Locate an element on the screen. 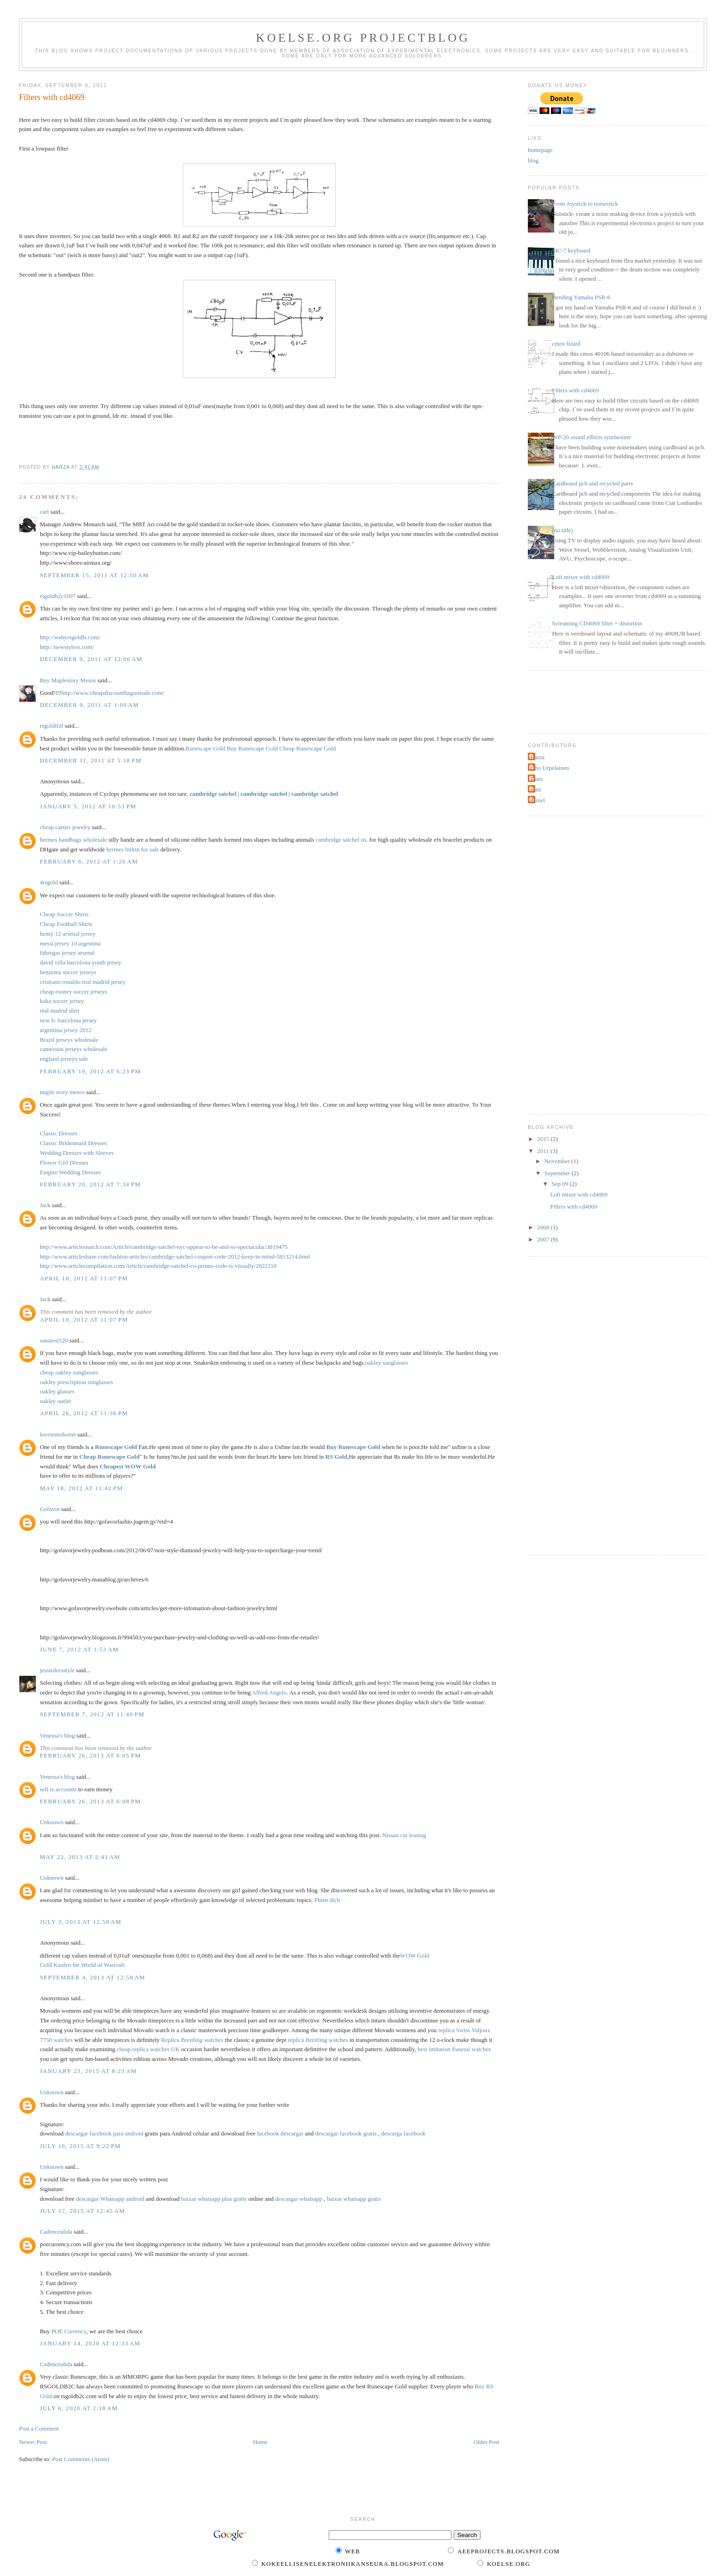 The width and height of the screenshot is (726, 2576). December 9, 2011 at 1:09 AM is located at coordinates (89, 704).